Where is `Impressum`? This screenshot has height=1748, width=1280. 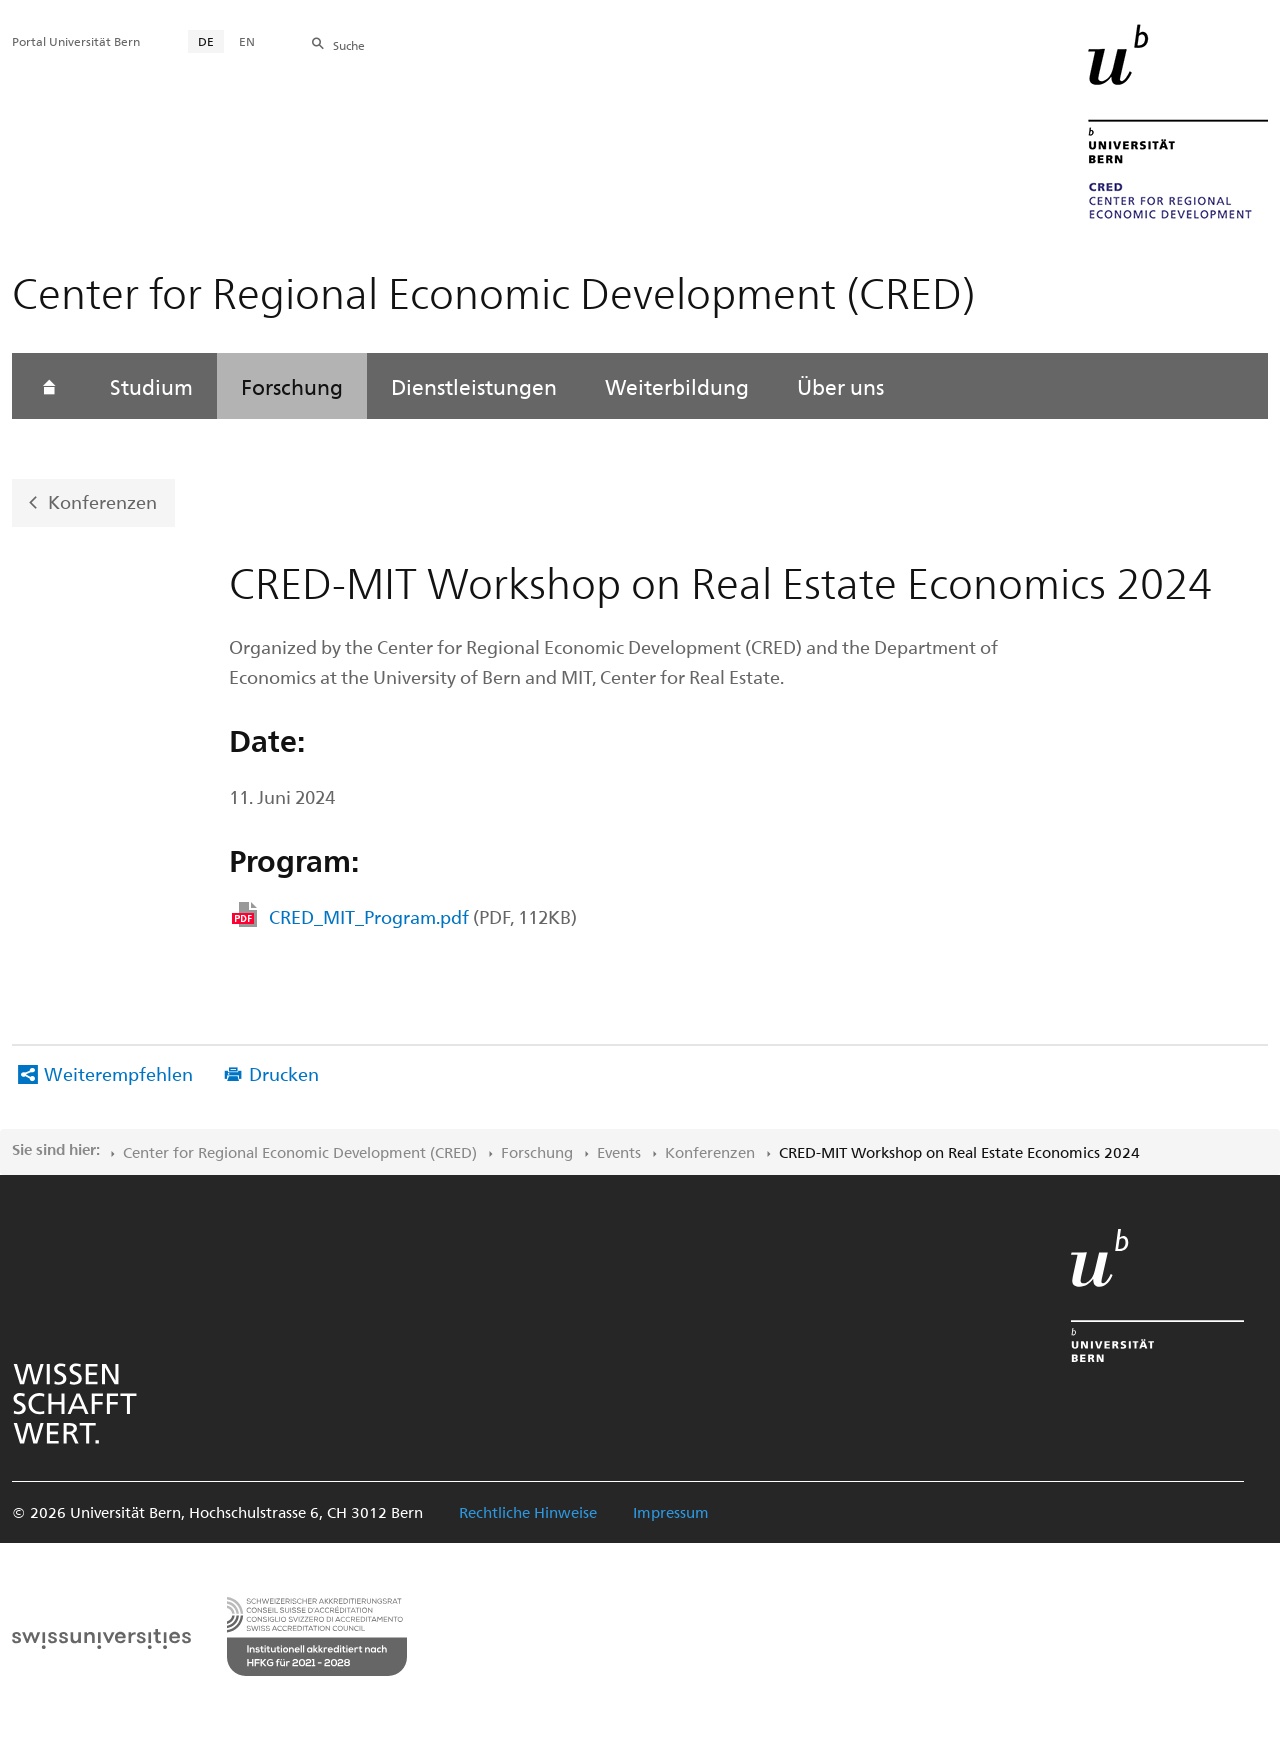 Impressum is located at coordinates (671, 1512).